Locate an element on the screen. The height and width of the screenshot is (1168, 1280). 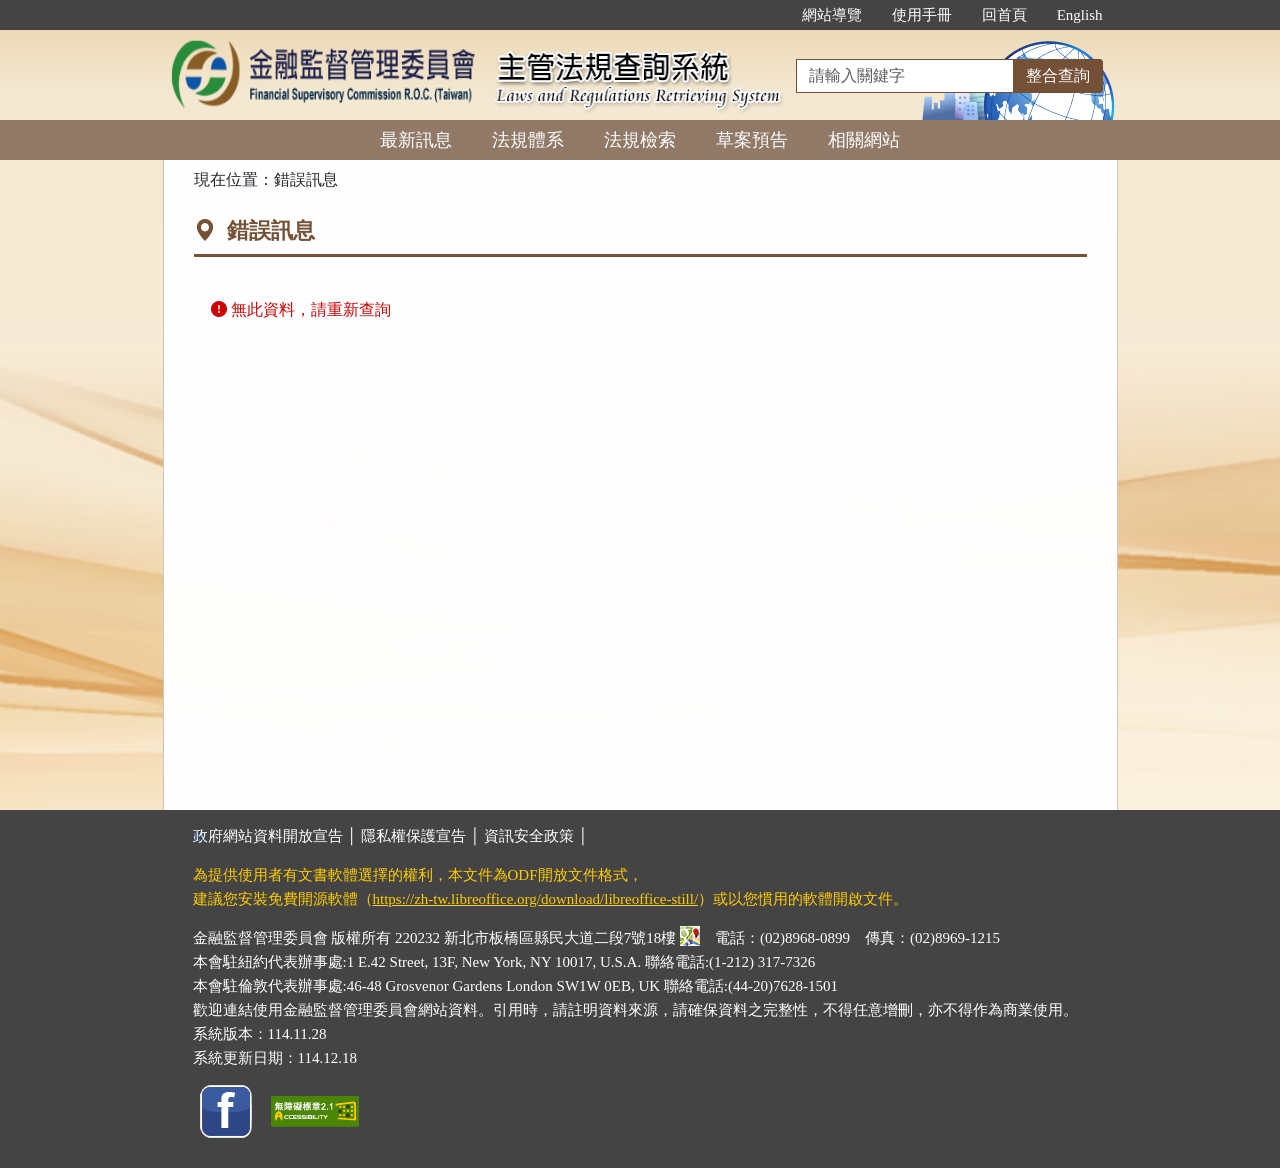
法規檢索 is located at coordinates (640, 140).